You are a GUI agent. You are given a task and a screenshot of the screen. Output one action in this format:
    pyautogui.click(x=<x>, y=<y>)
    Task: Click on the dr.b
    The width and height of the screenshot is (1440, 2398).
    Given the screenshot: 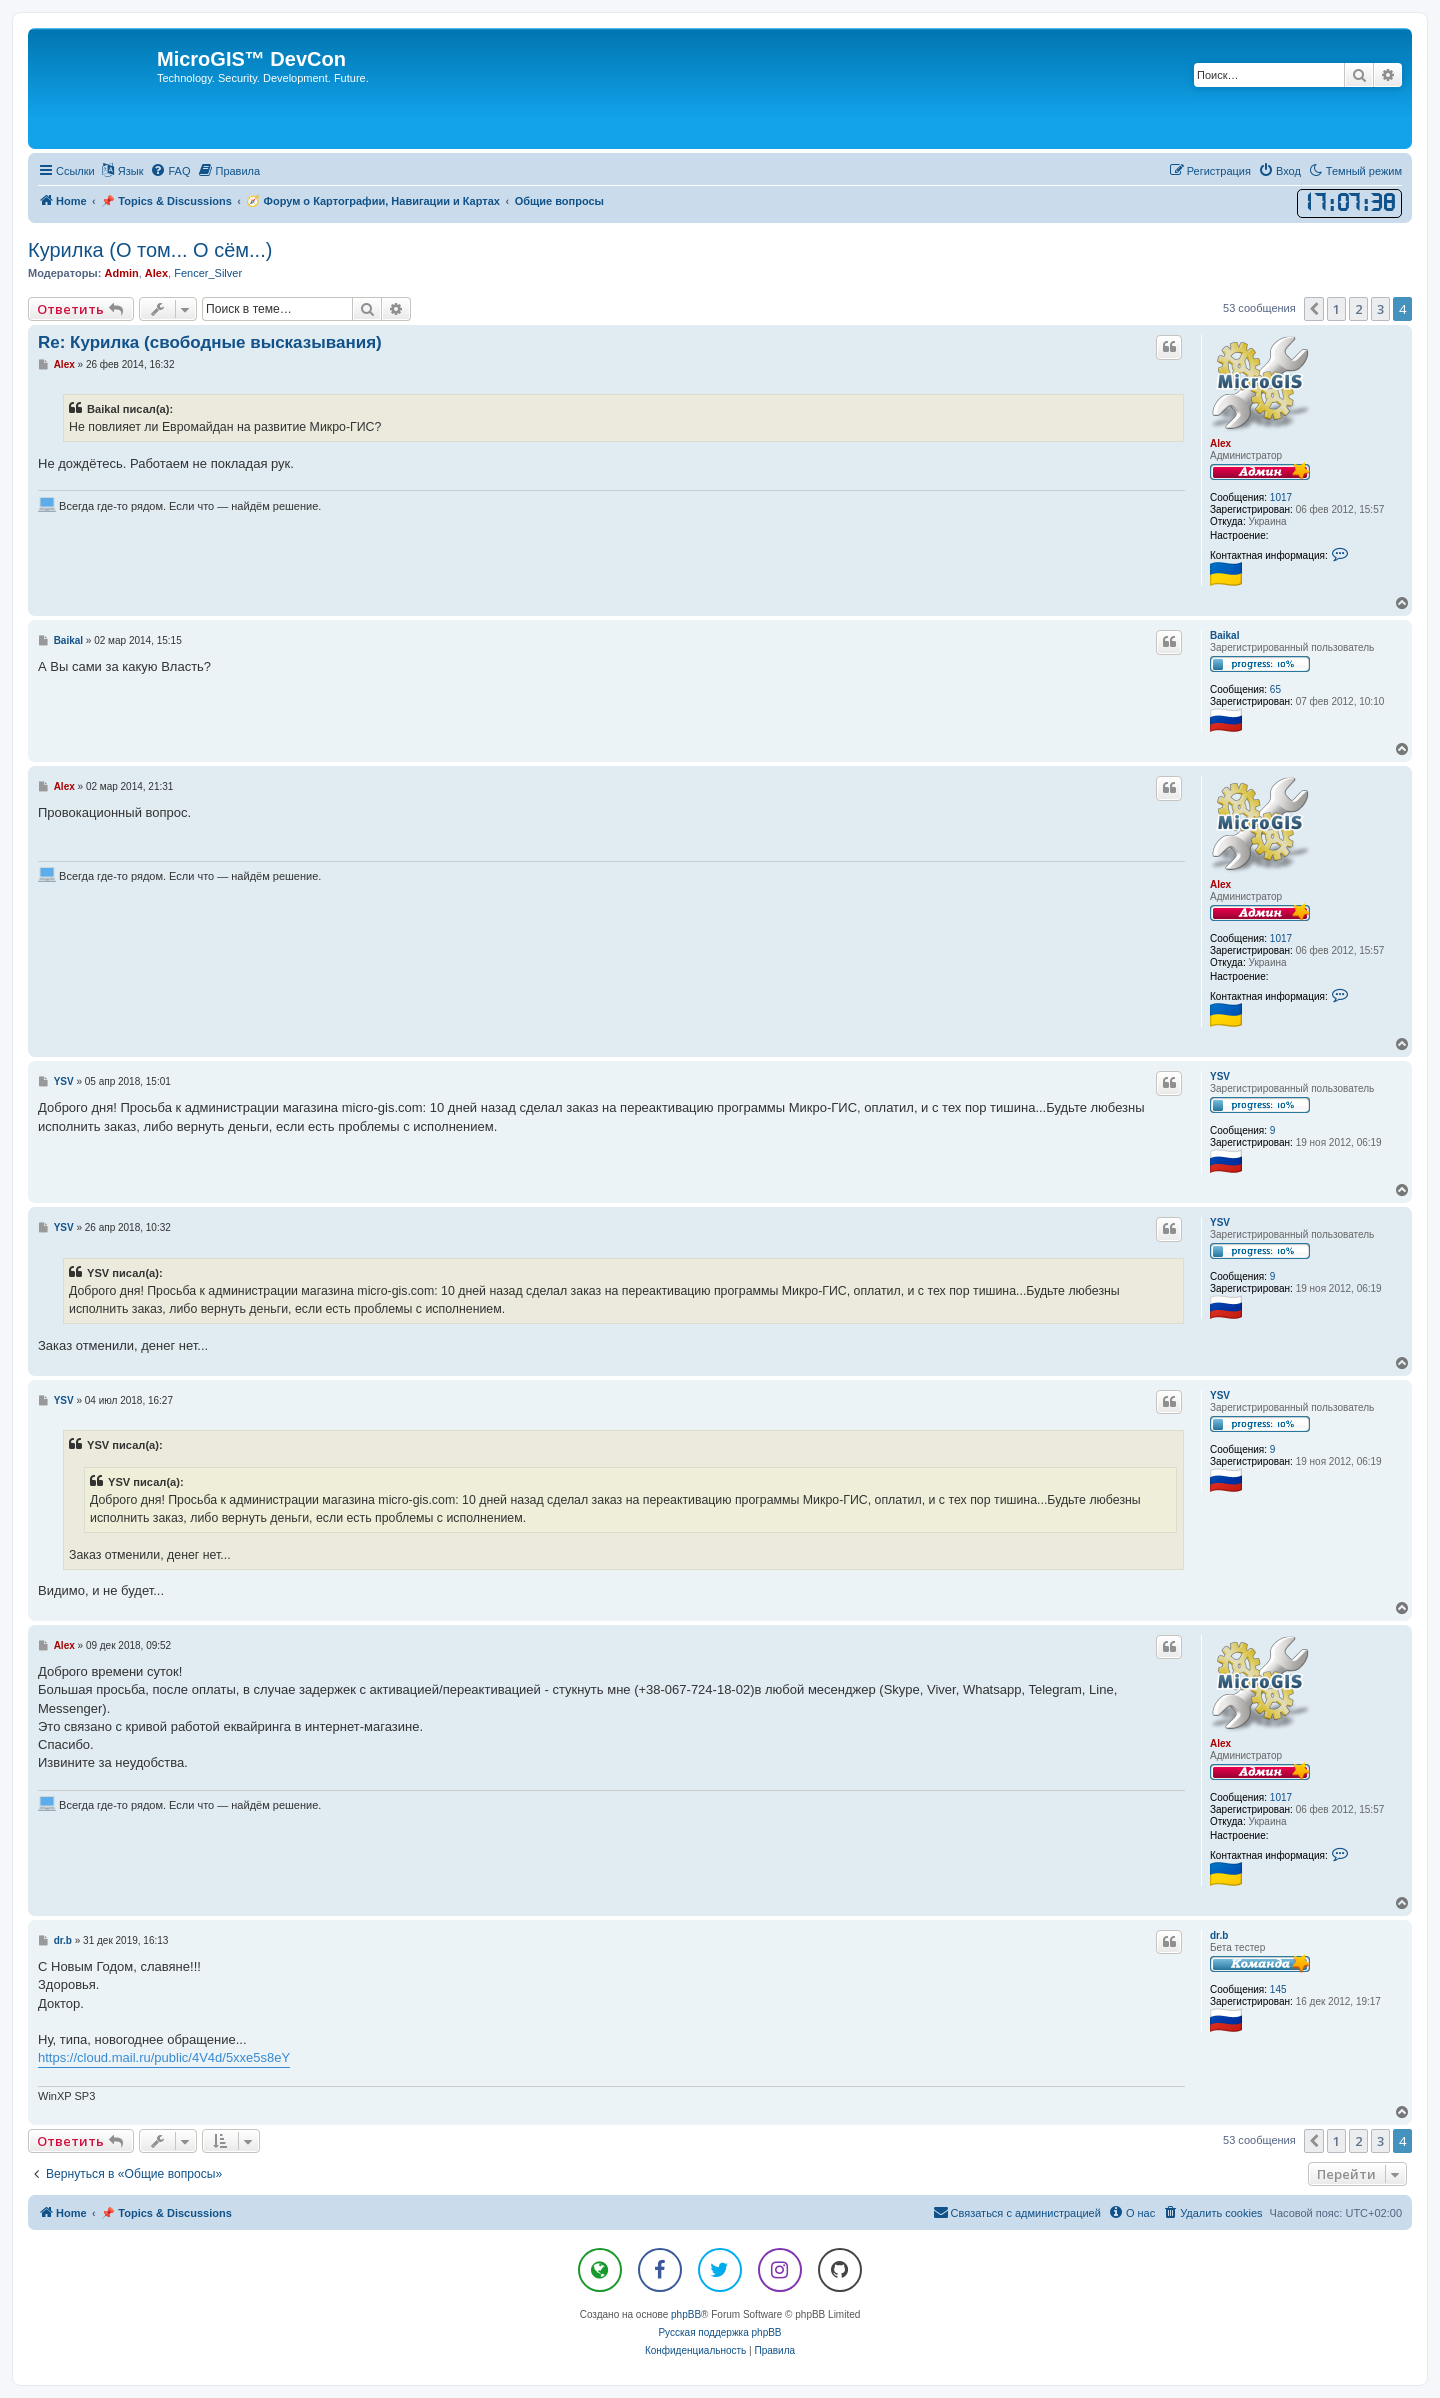 What is the action you would take?
    pyautogui.click(x=1219, y=1935)
    